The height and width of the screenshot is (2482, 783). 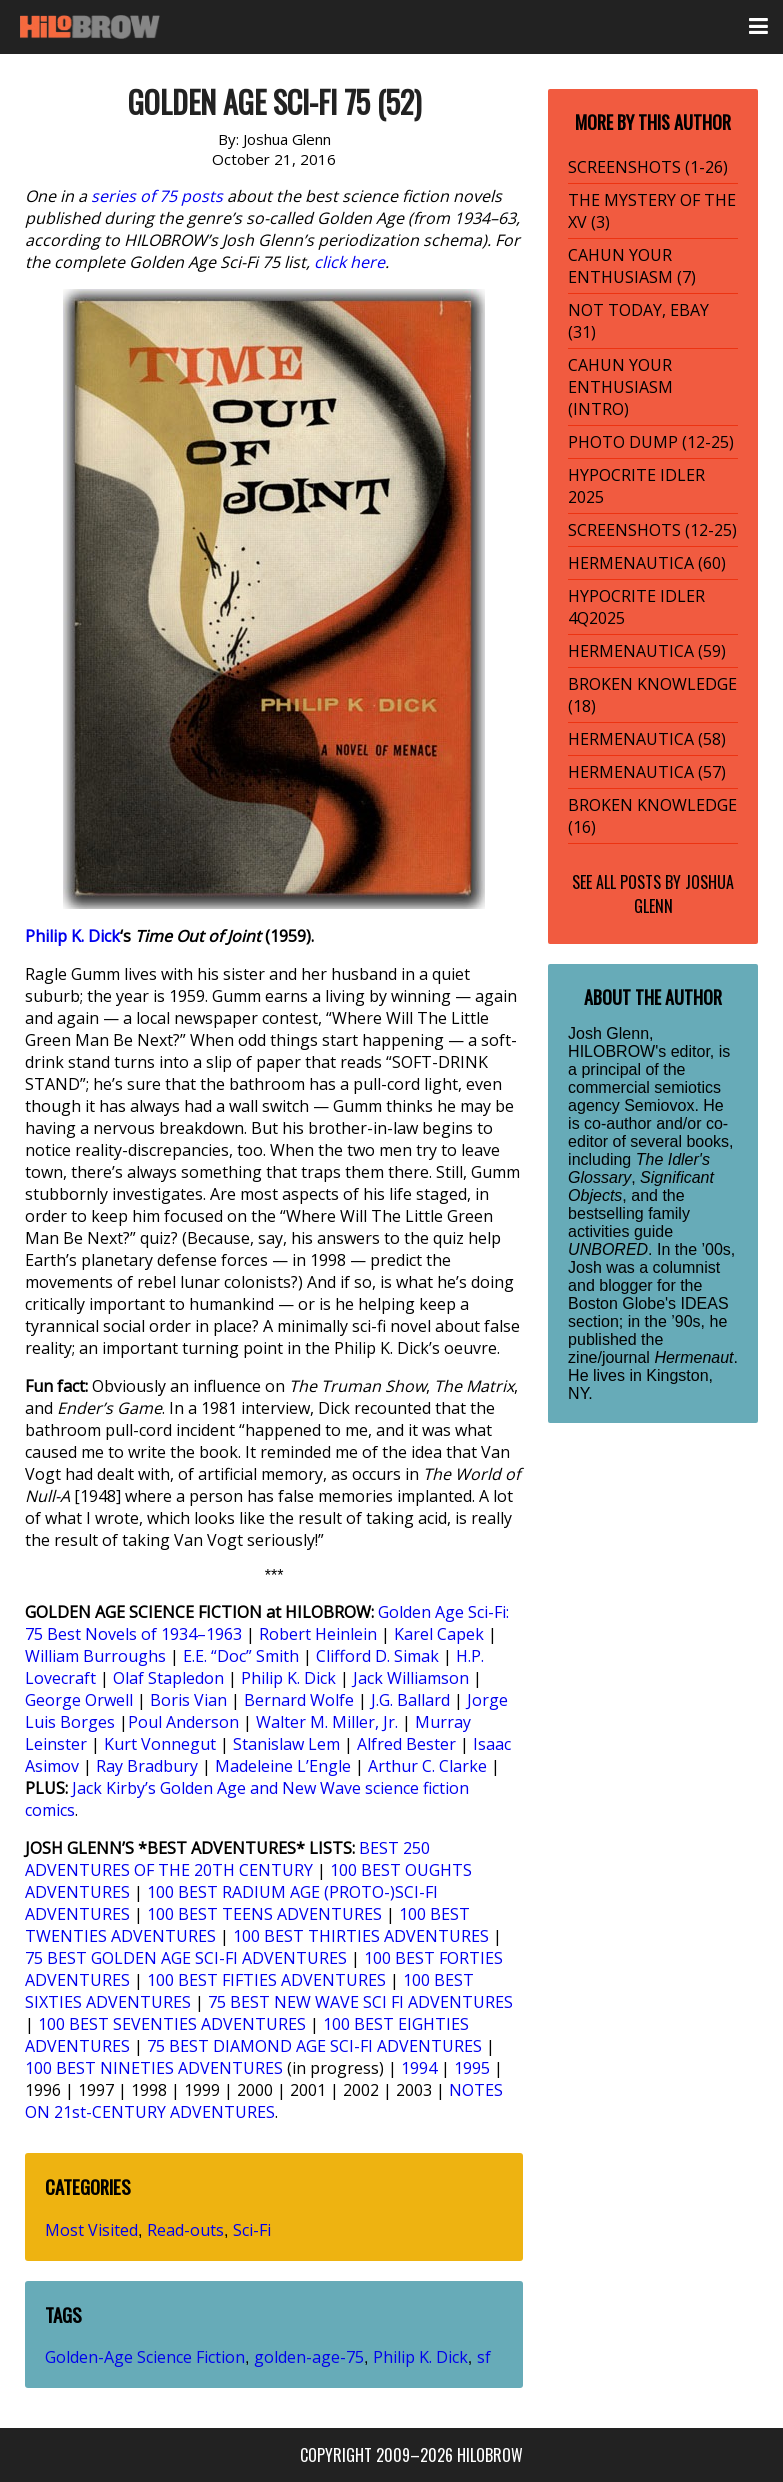 What do you see at coordinates (327, 1722) in the screenshot?
I see `Walter M. Miller, Jr.` at bounding box center [327, 1722].